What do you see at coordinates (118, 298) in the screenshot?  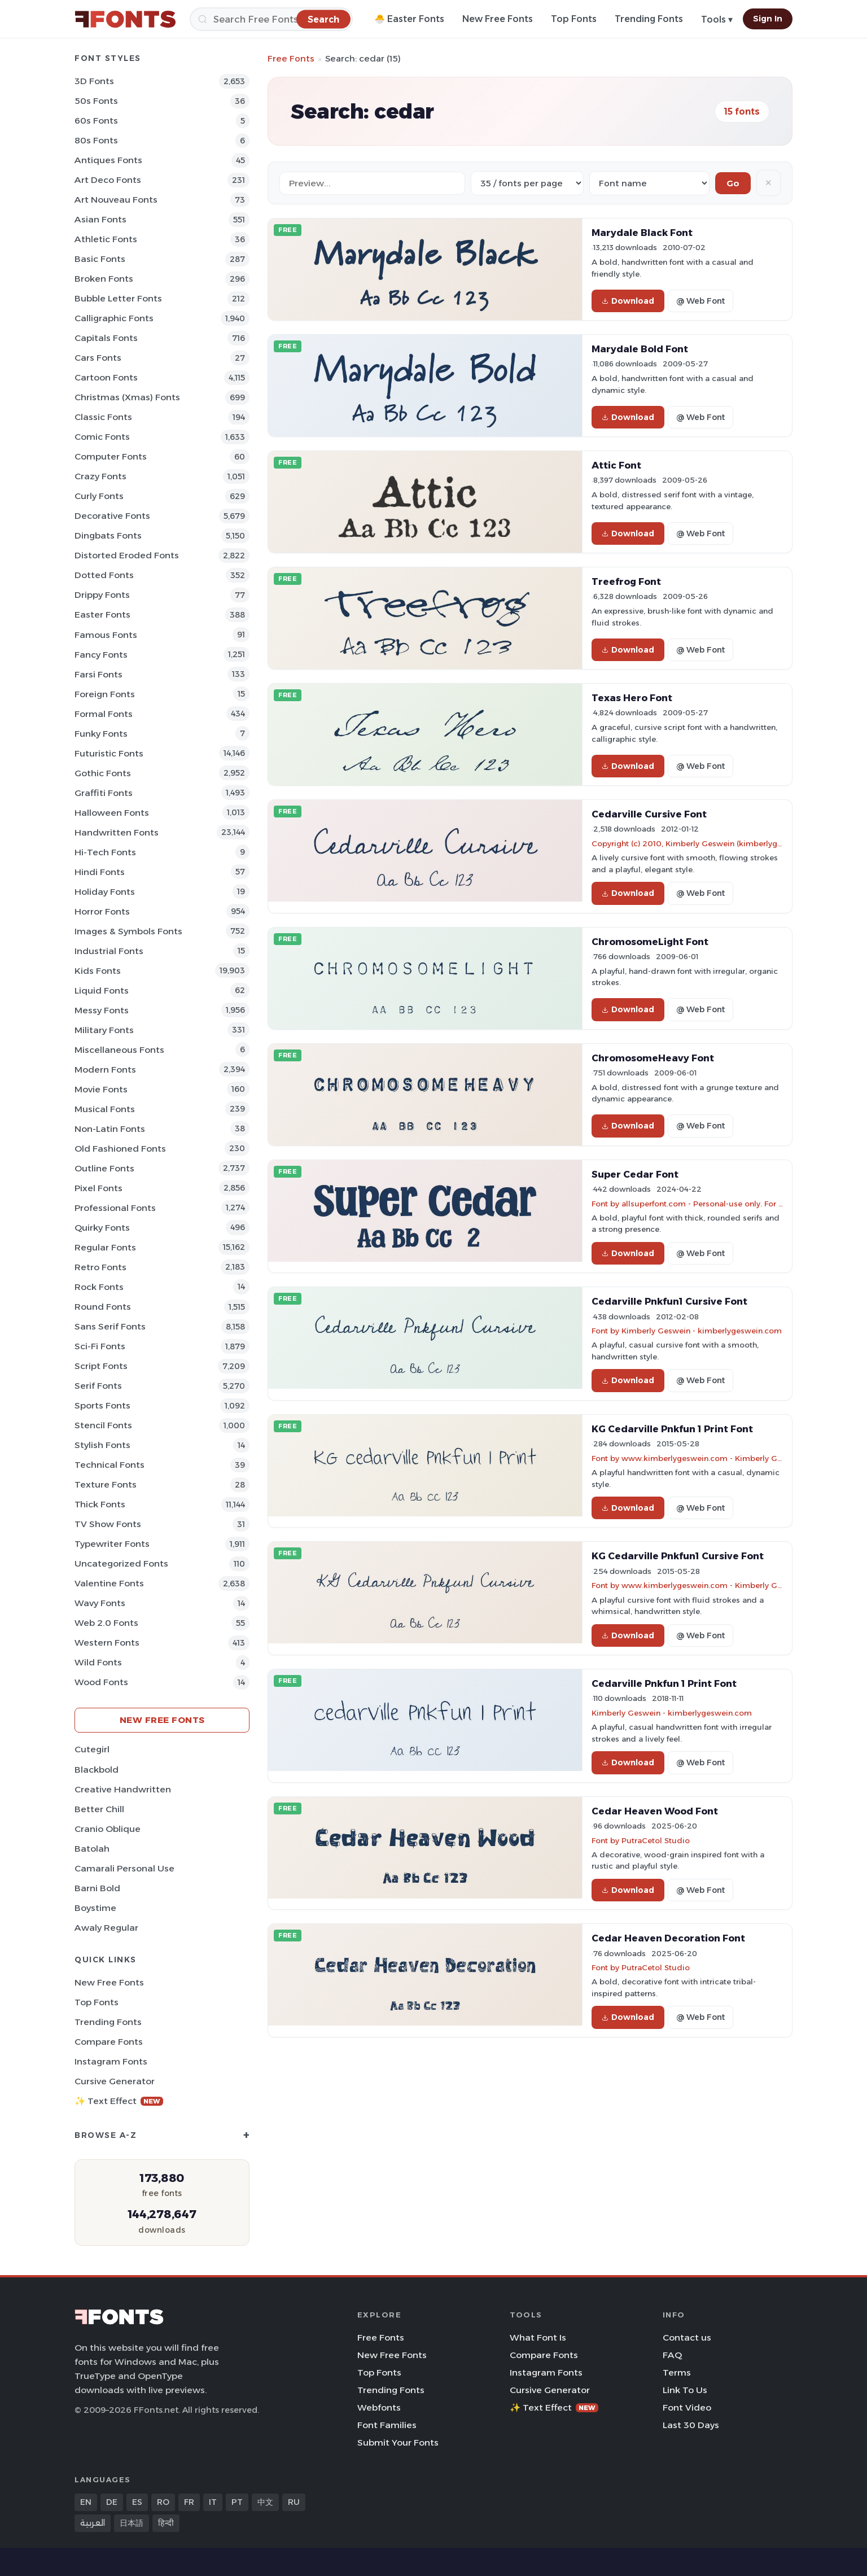 I see `bubble letter Fonts` at bounding box center [118, 298].